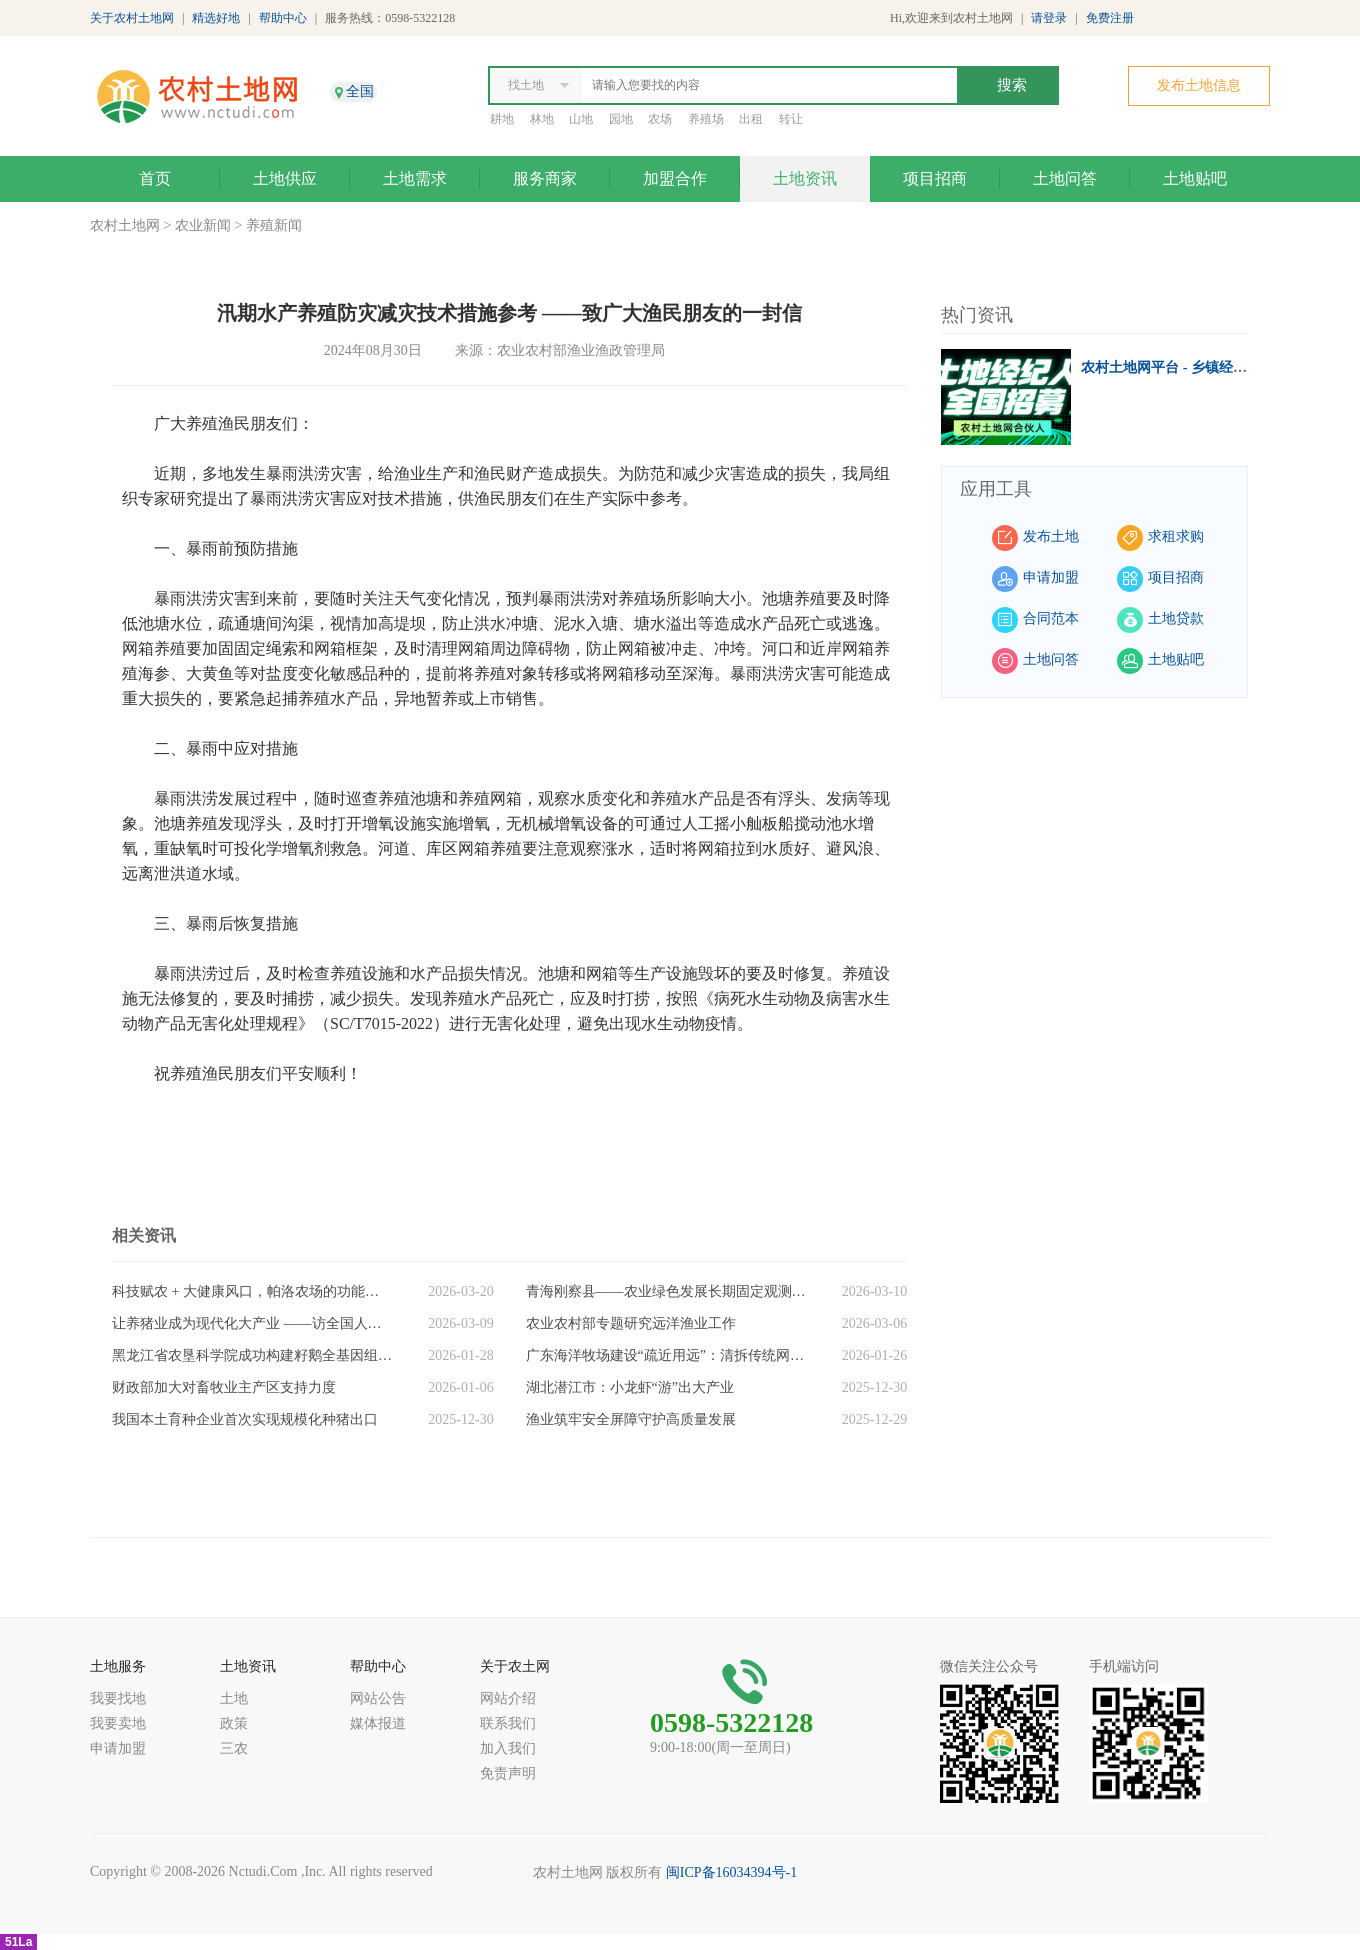 This screenshot has width=1360, height=1950. Describe the element at coordinates (1176, 536) in the screenshot. I see `求租求购` at that location.